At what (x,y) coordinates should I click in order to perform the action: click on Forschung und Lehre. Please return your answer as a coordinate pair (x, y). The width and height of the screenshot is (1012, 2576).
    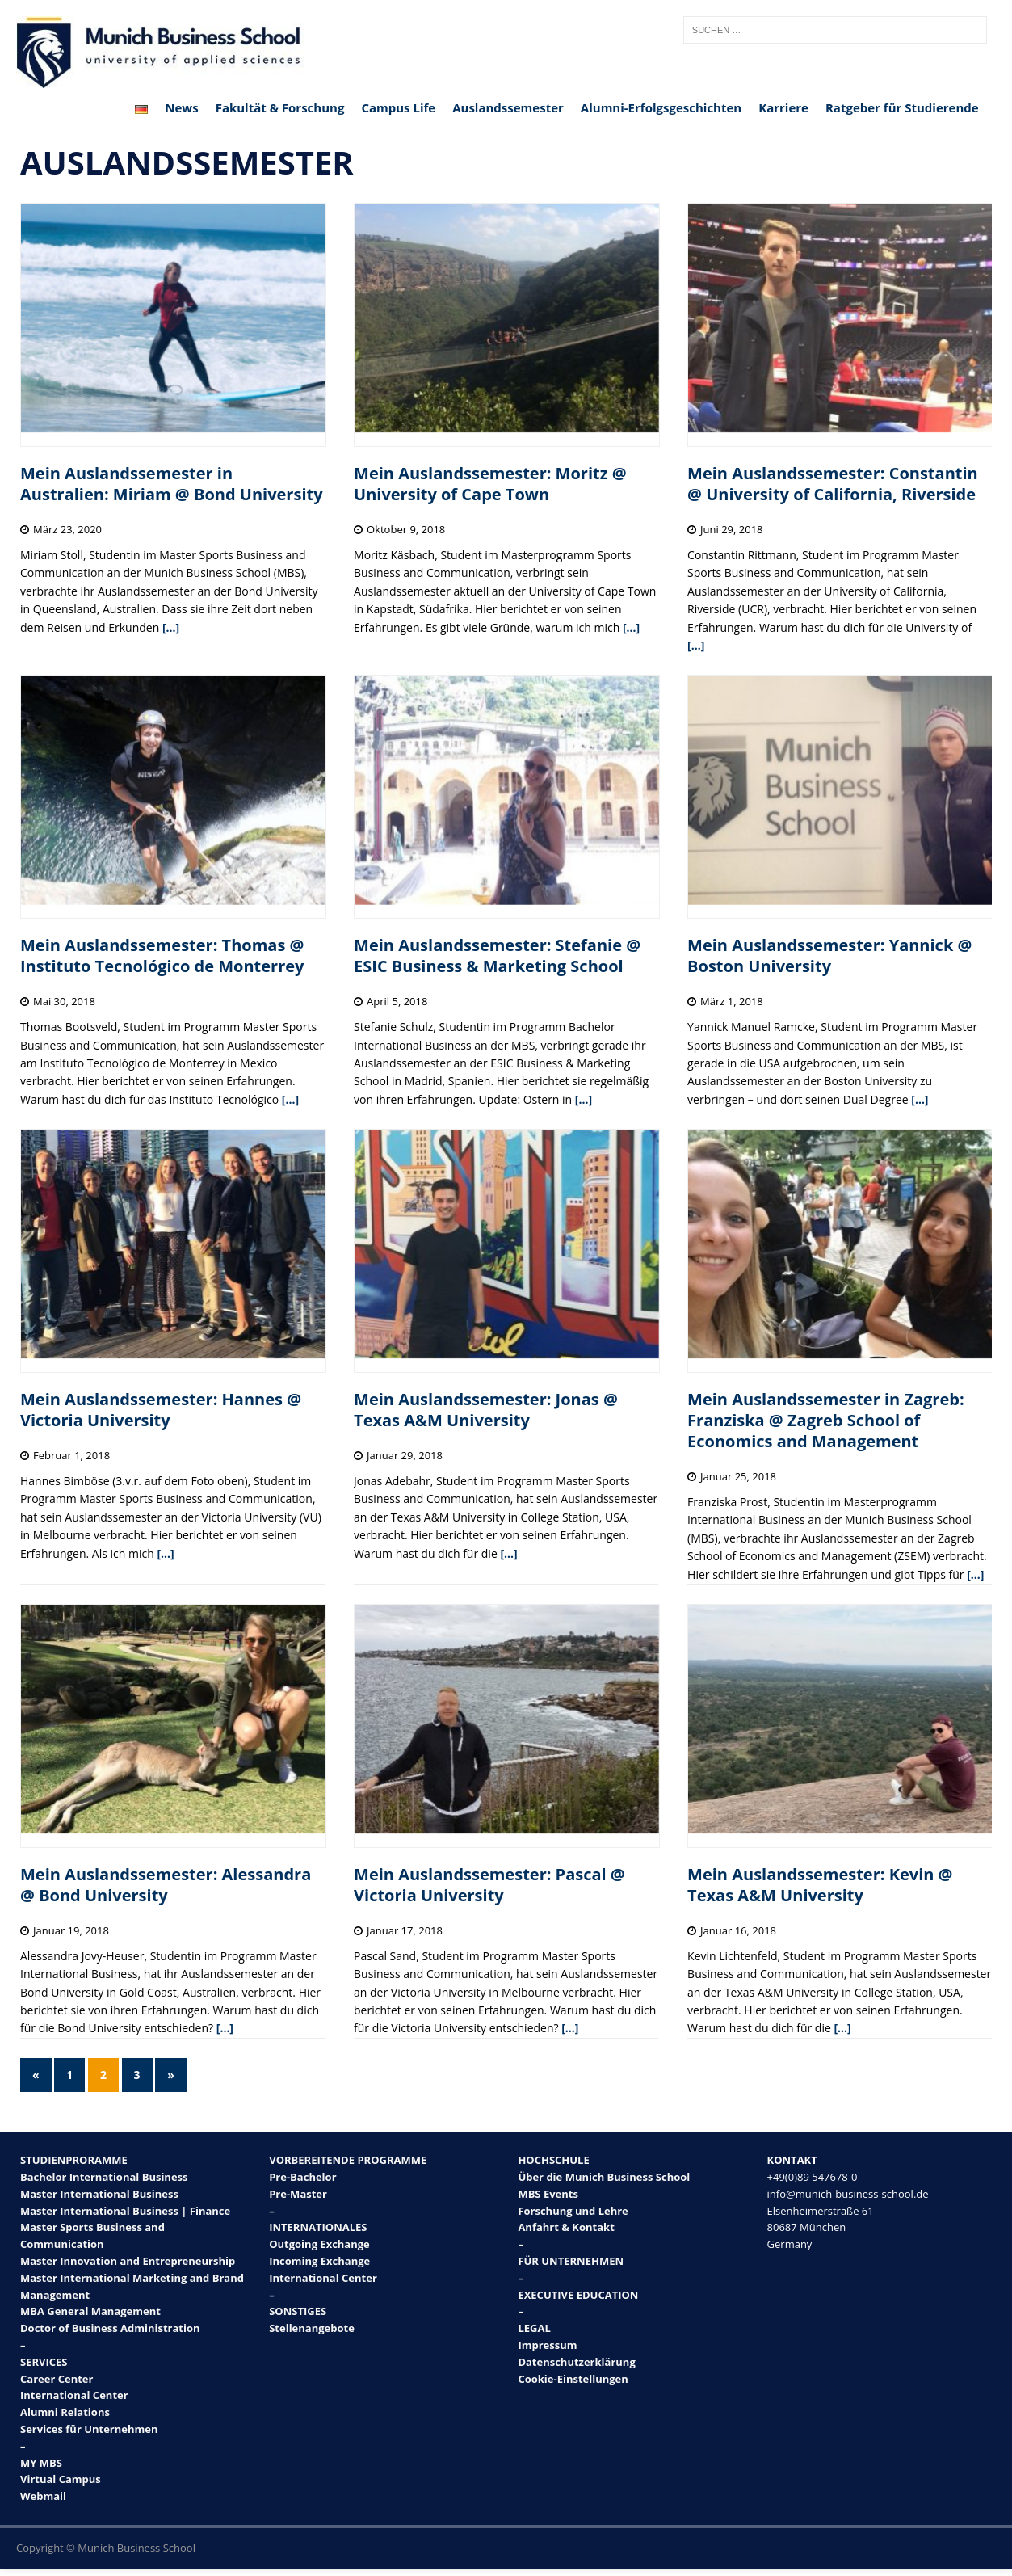
    Looking at the image, I should click on (573, 2210).